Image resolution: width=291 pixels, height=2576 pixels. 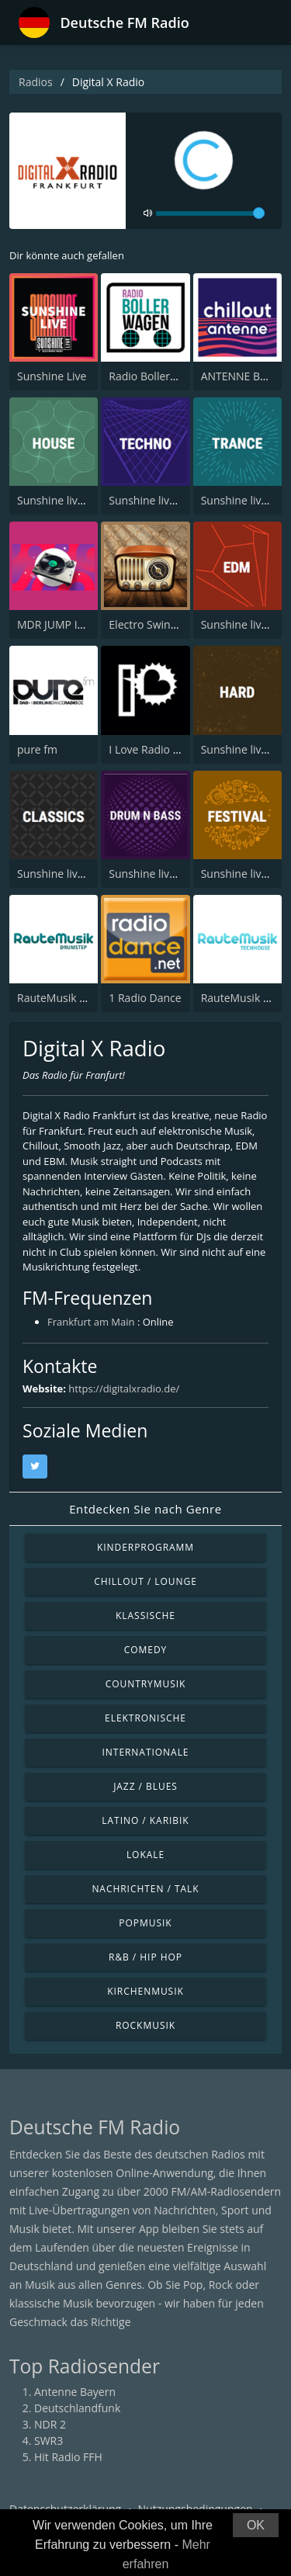 I want to click on https://digitalxradio.de/, so click(x=123, y=1388).